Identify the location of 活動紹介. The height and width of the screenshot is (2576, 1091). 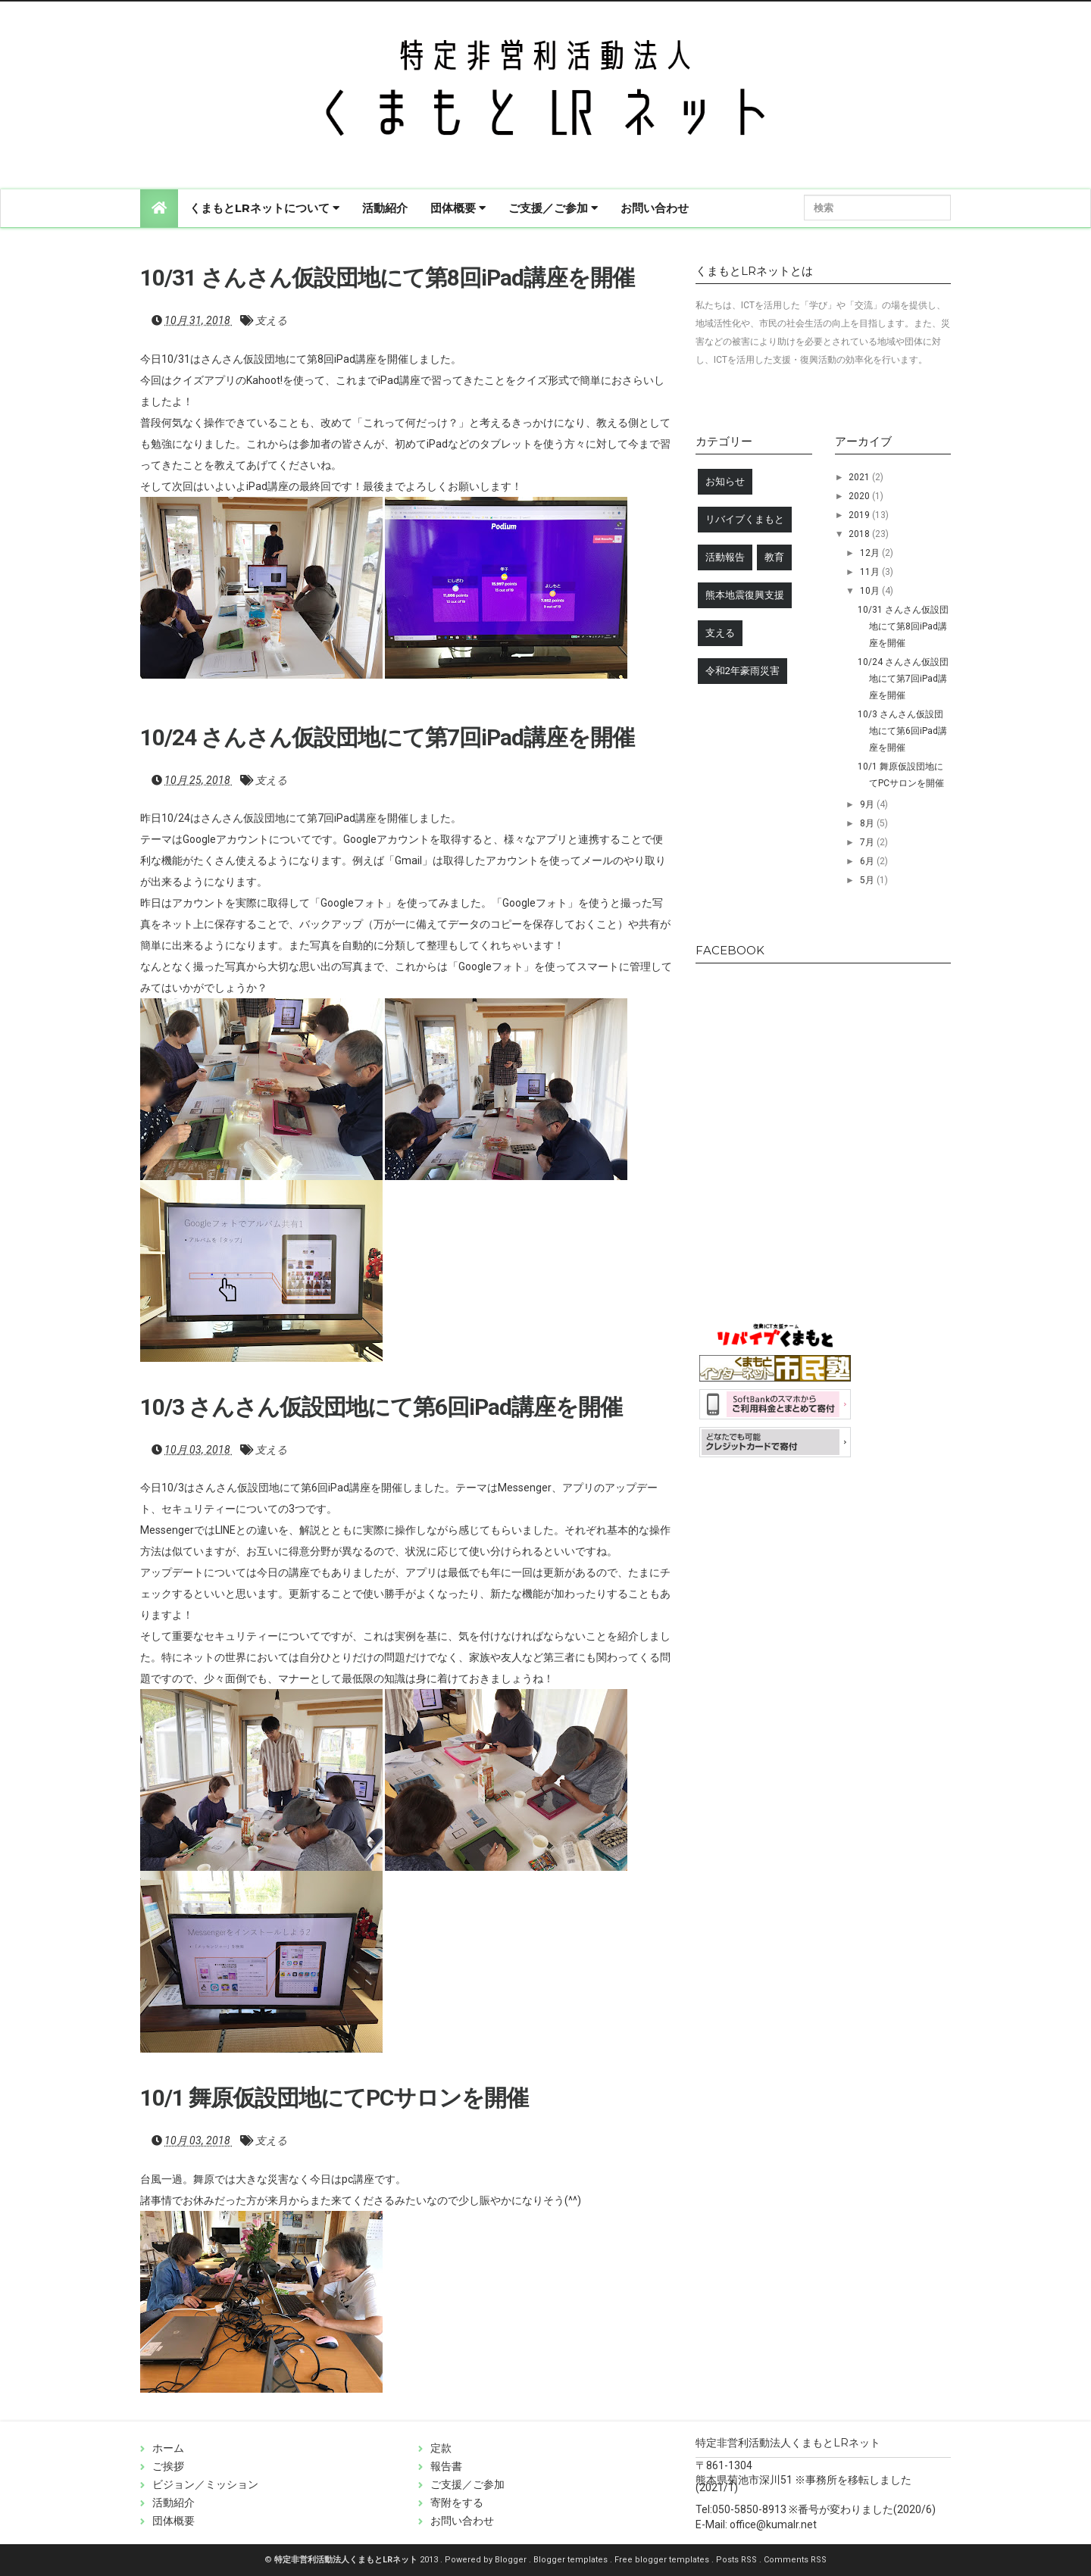
(385, 208).